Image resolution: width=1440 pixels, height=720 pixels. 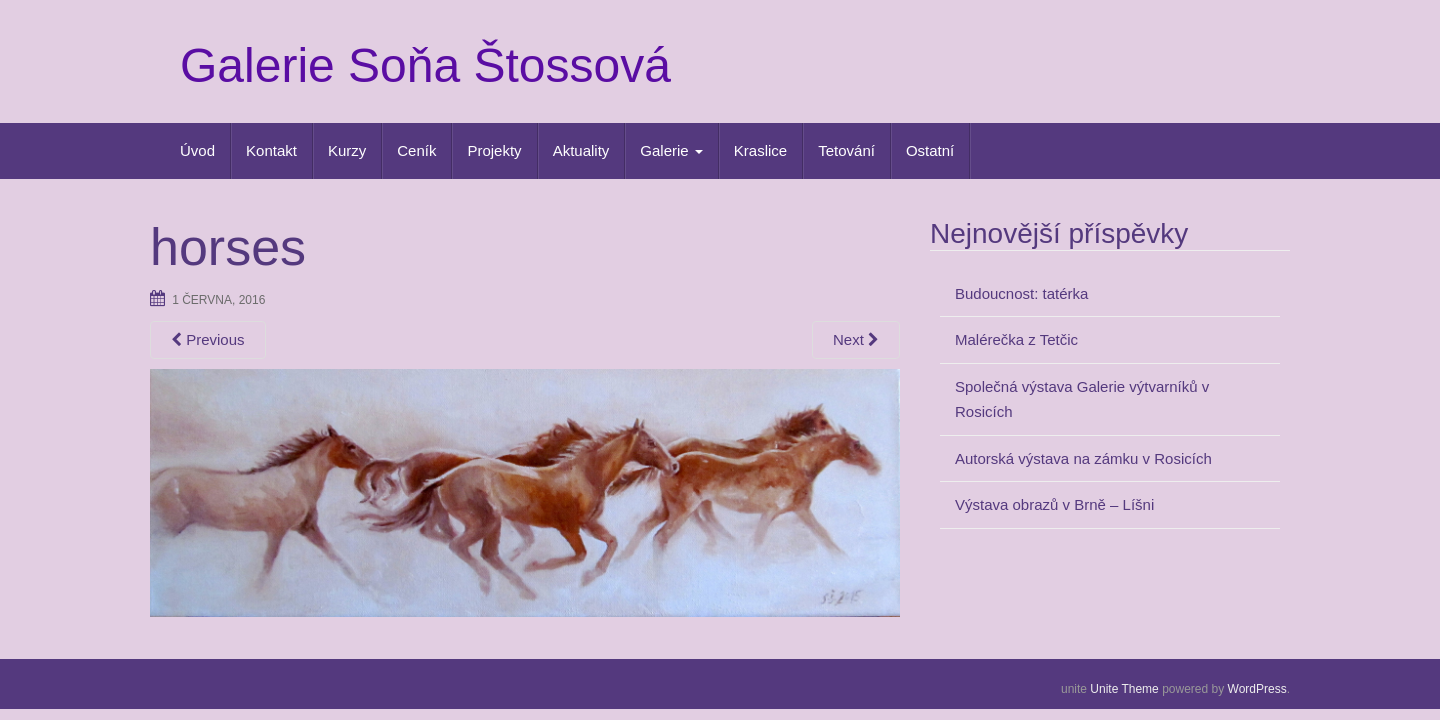 I want to click on Úvod, so click(x=197, y=150).